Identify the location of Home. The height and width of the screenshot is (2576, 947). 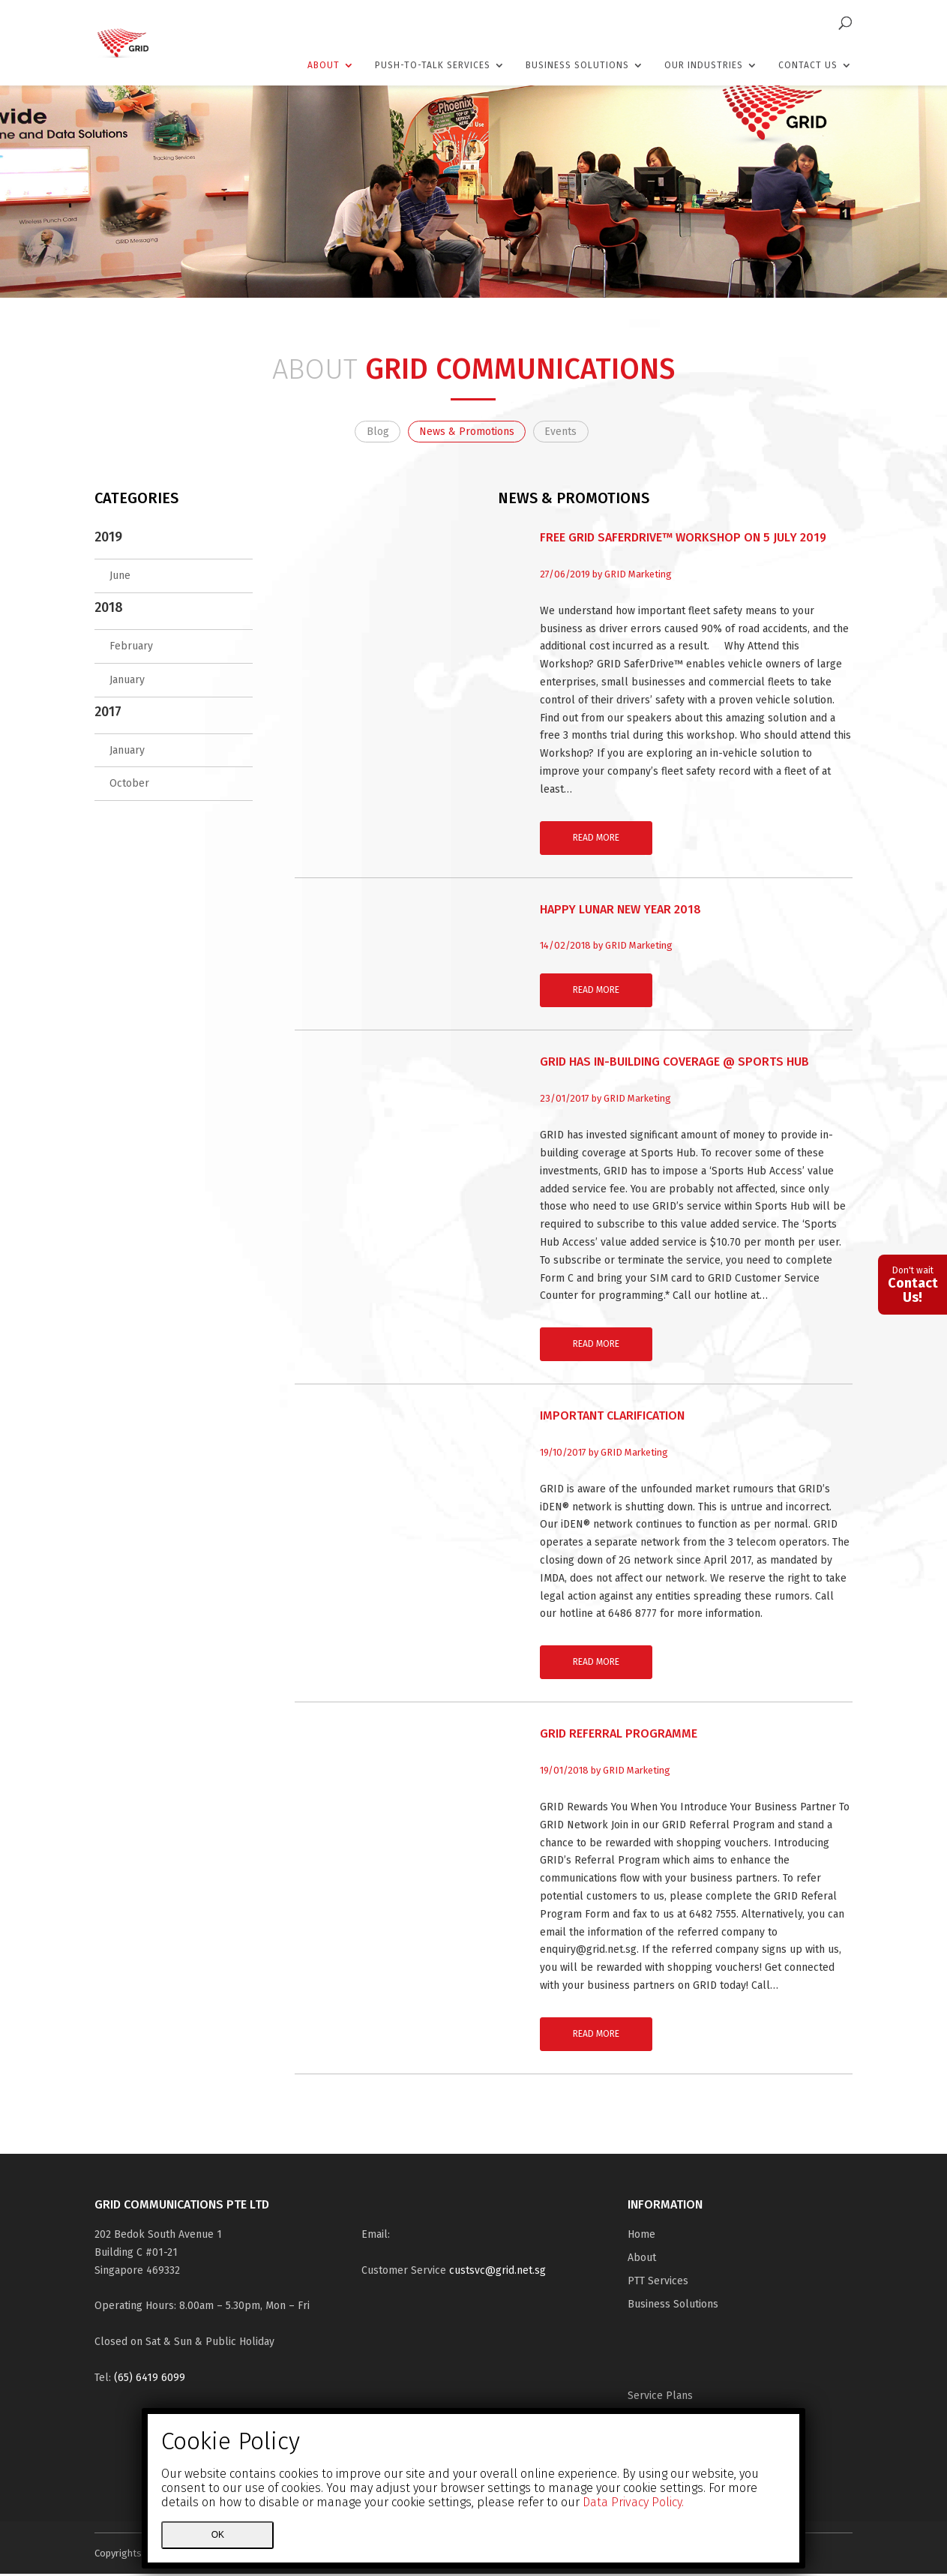
(641, 2237).